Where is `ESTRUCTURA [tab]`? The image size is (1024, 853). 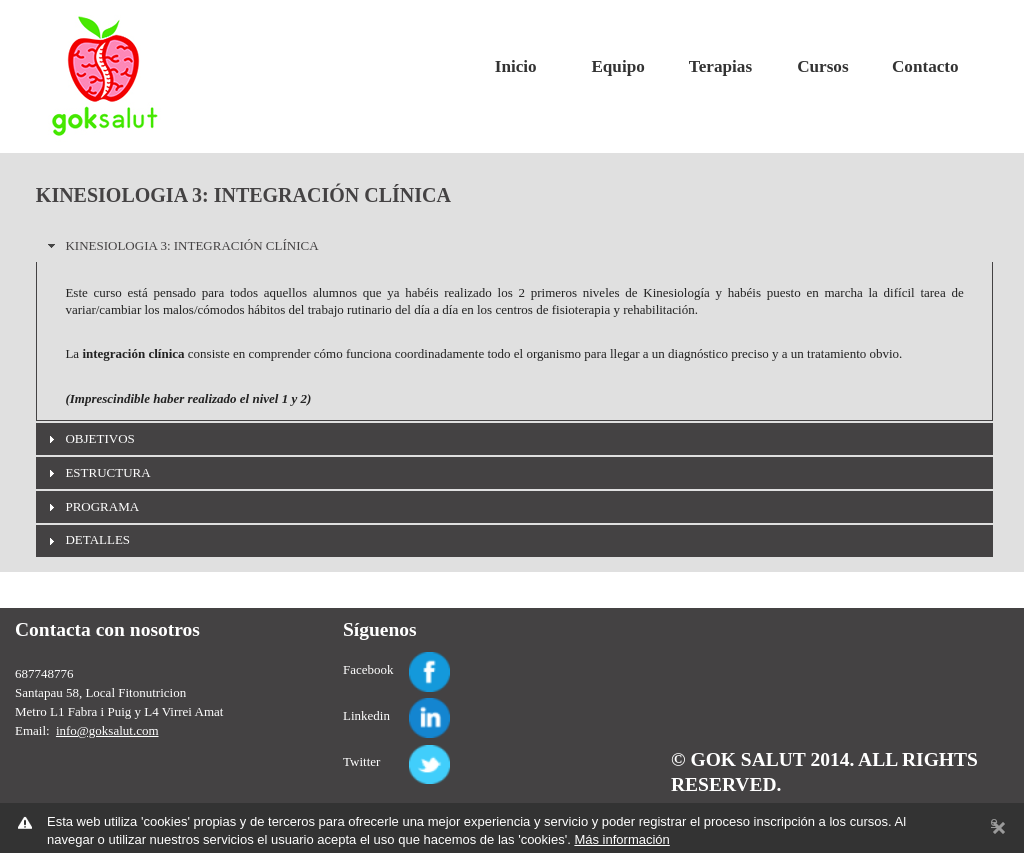 ESTRUCTURA [tab] is located at coordinates (96, 473).